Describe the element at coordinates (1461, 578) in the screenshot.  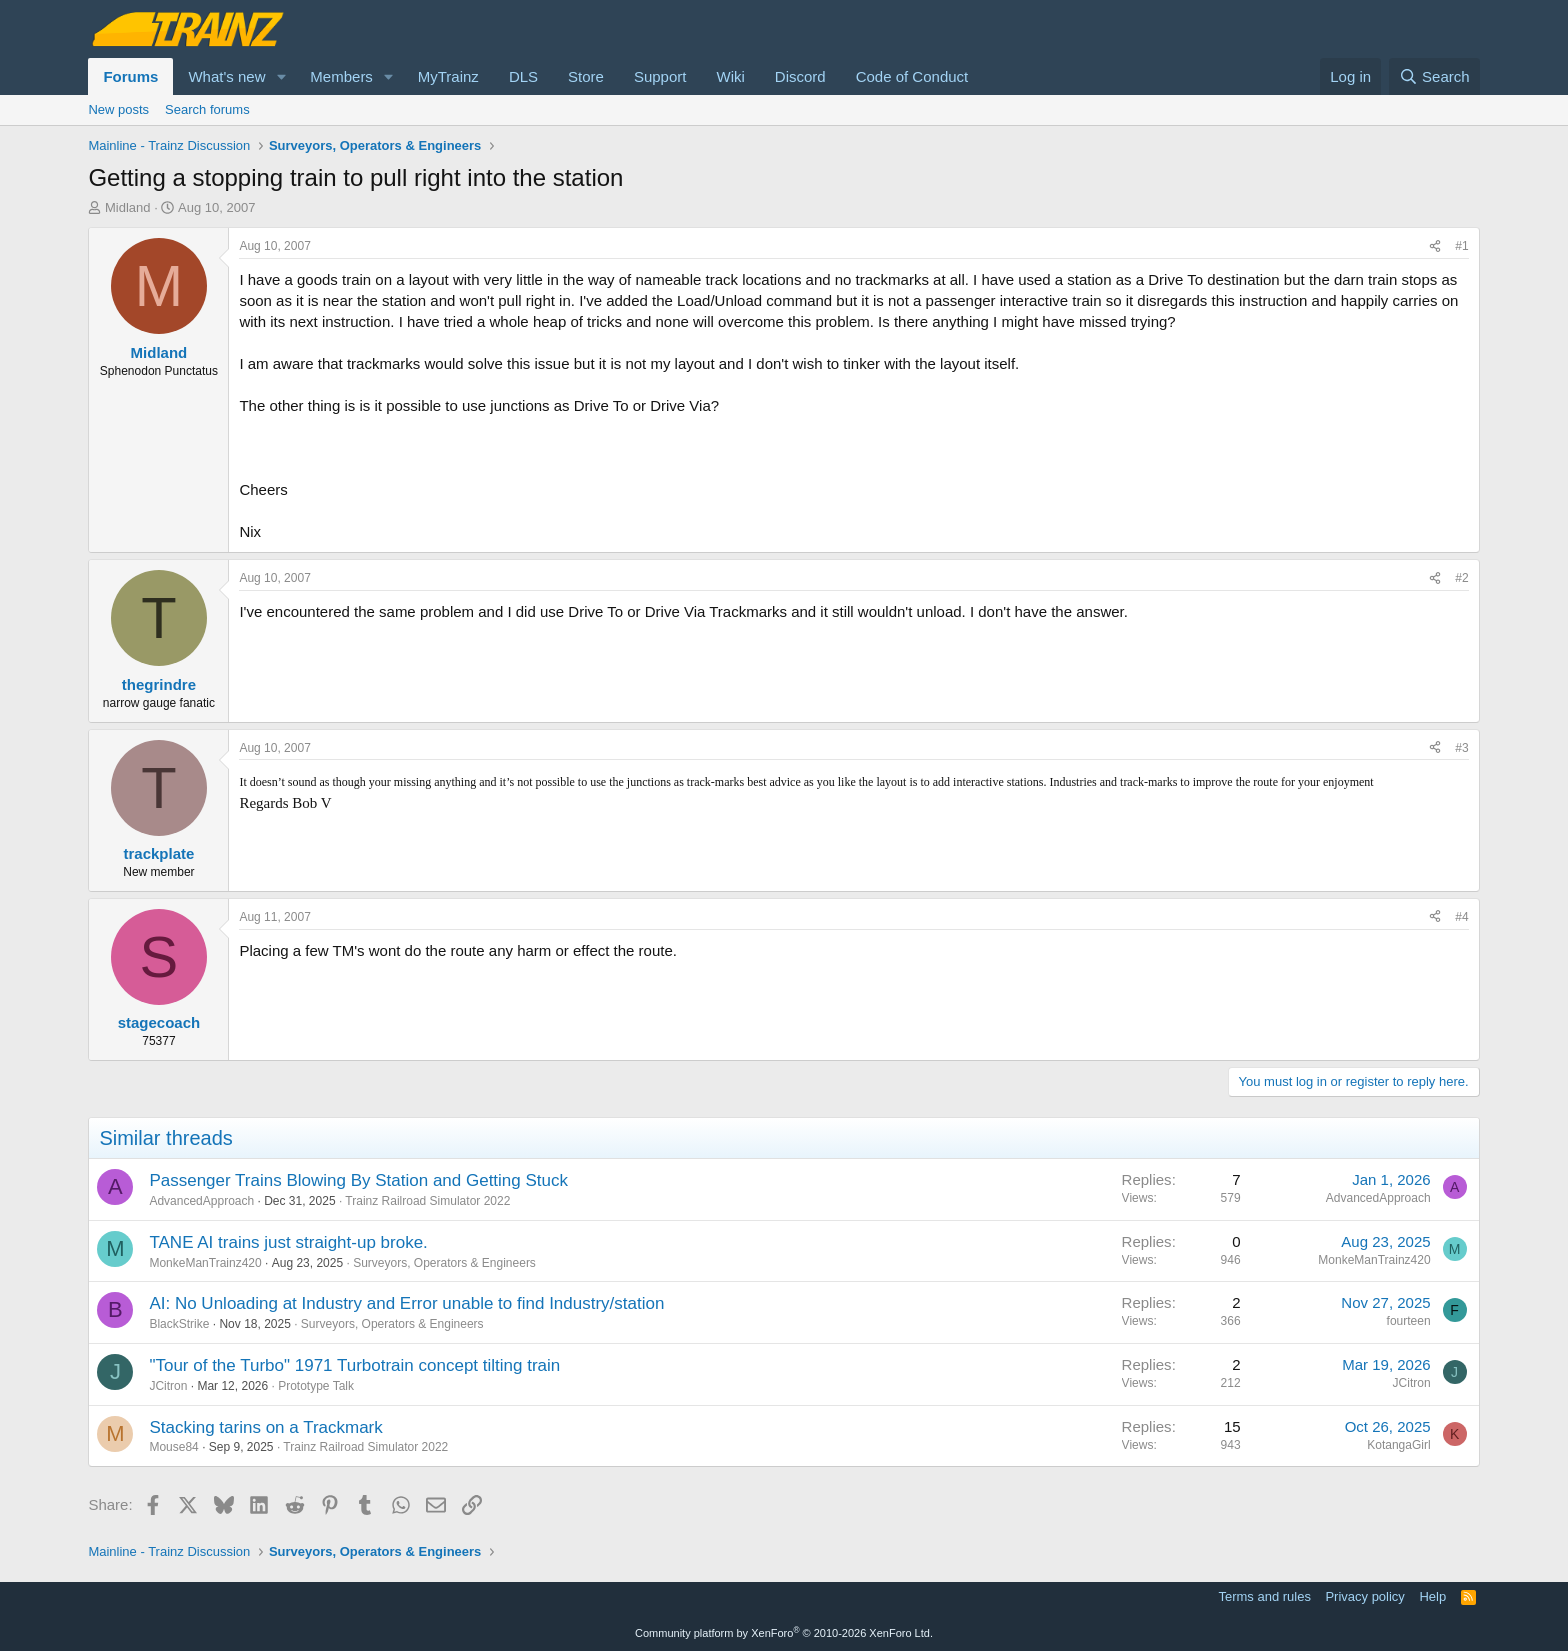
I see `#2` at that location.